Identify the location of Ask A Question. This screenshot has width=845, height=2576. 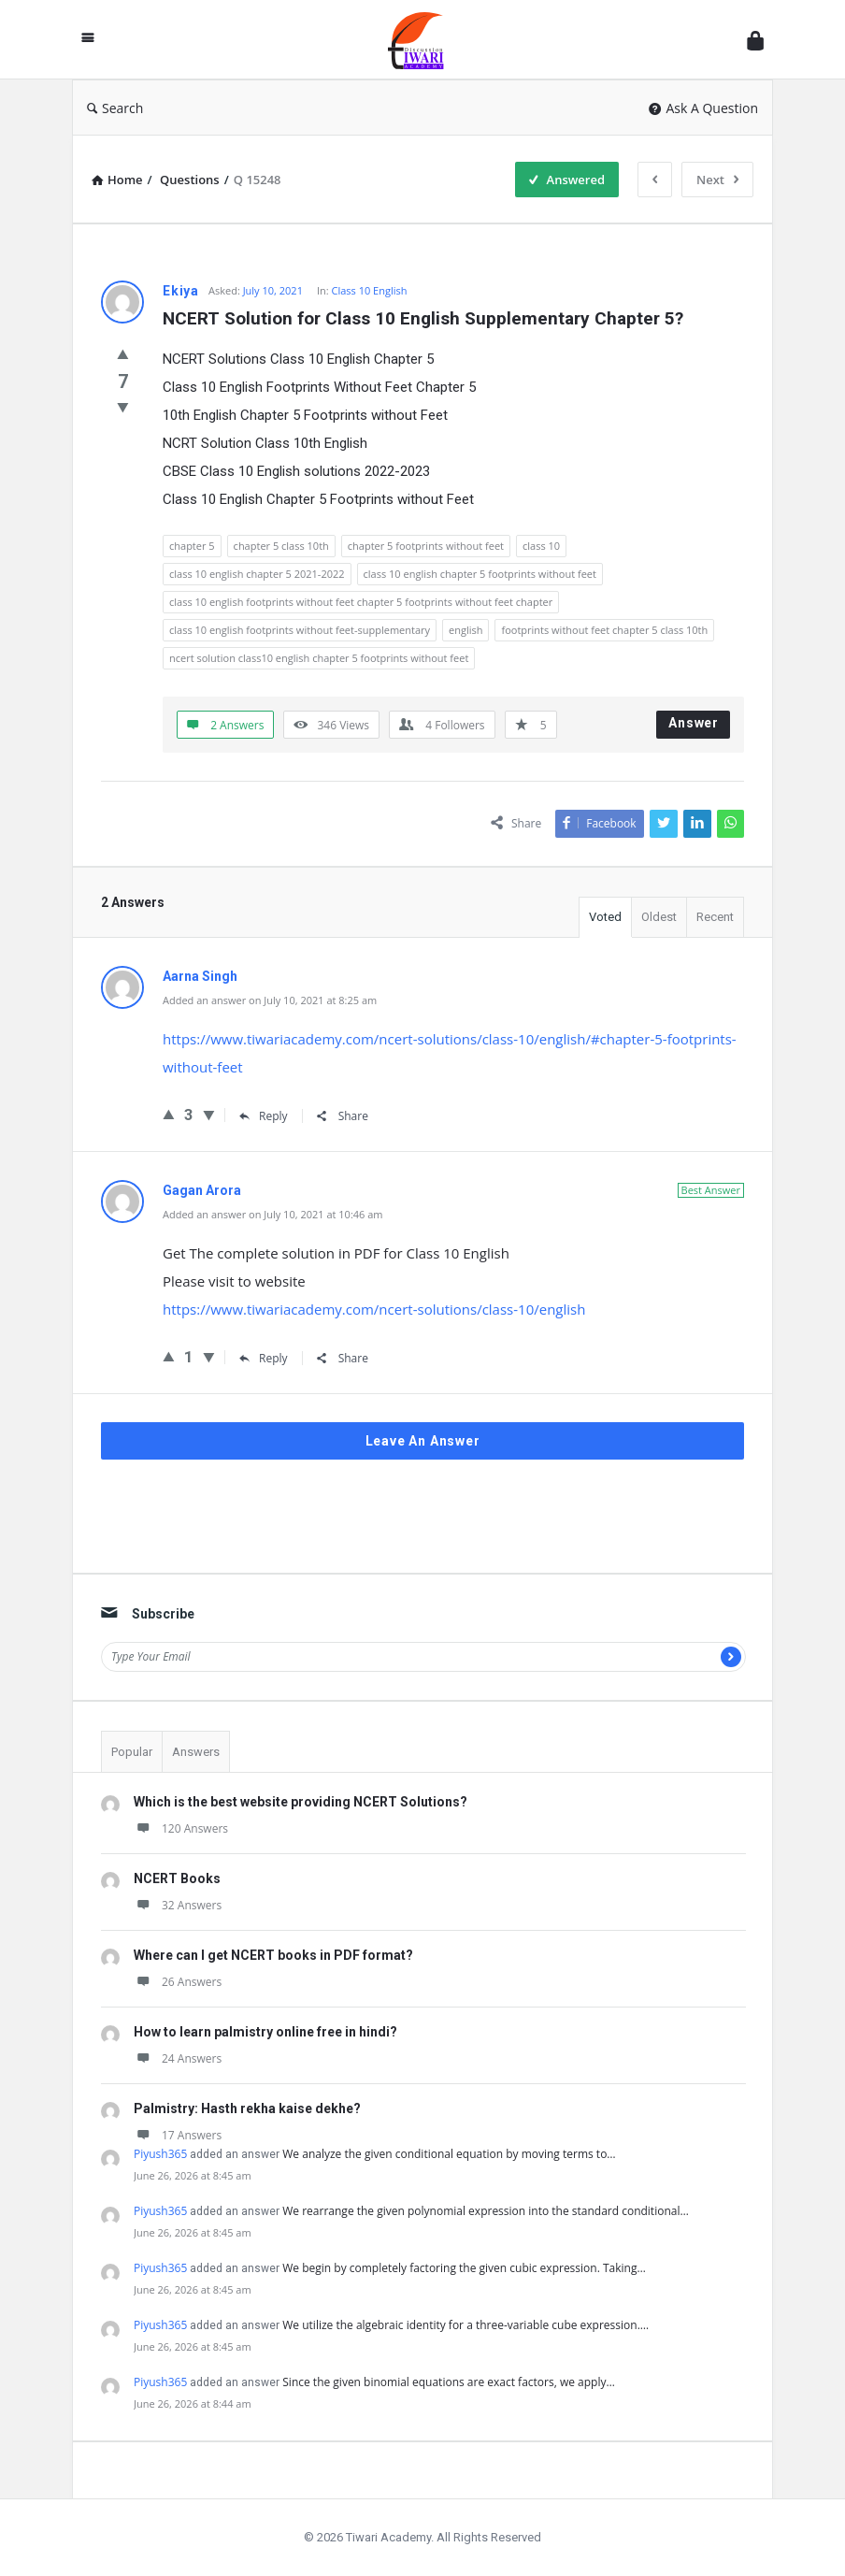
(703, 108).